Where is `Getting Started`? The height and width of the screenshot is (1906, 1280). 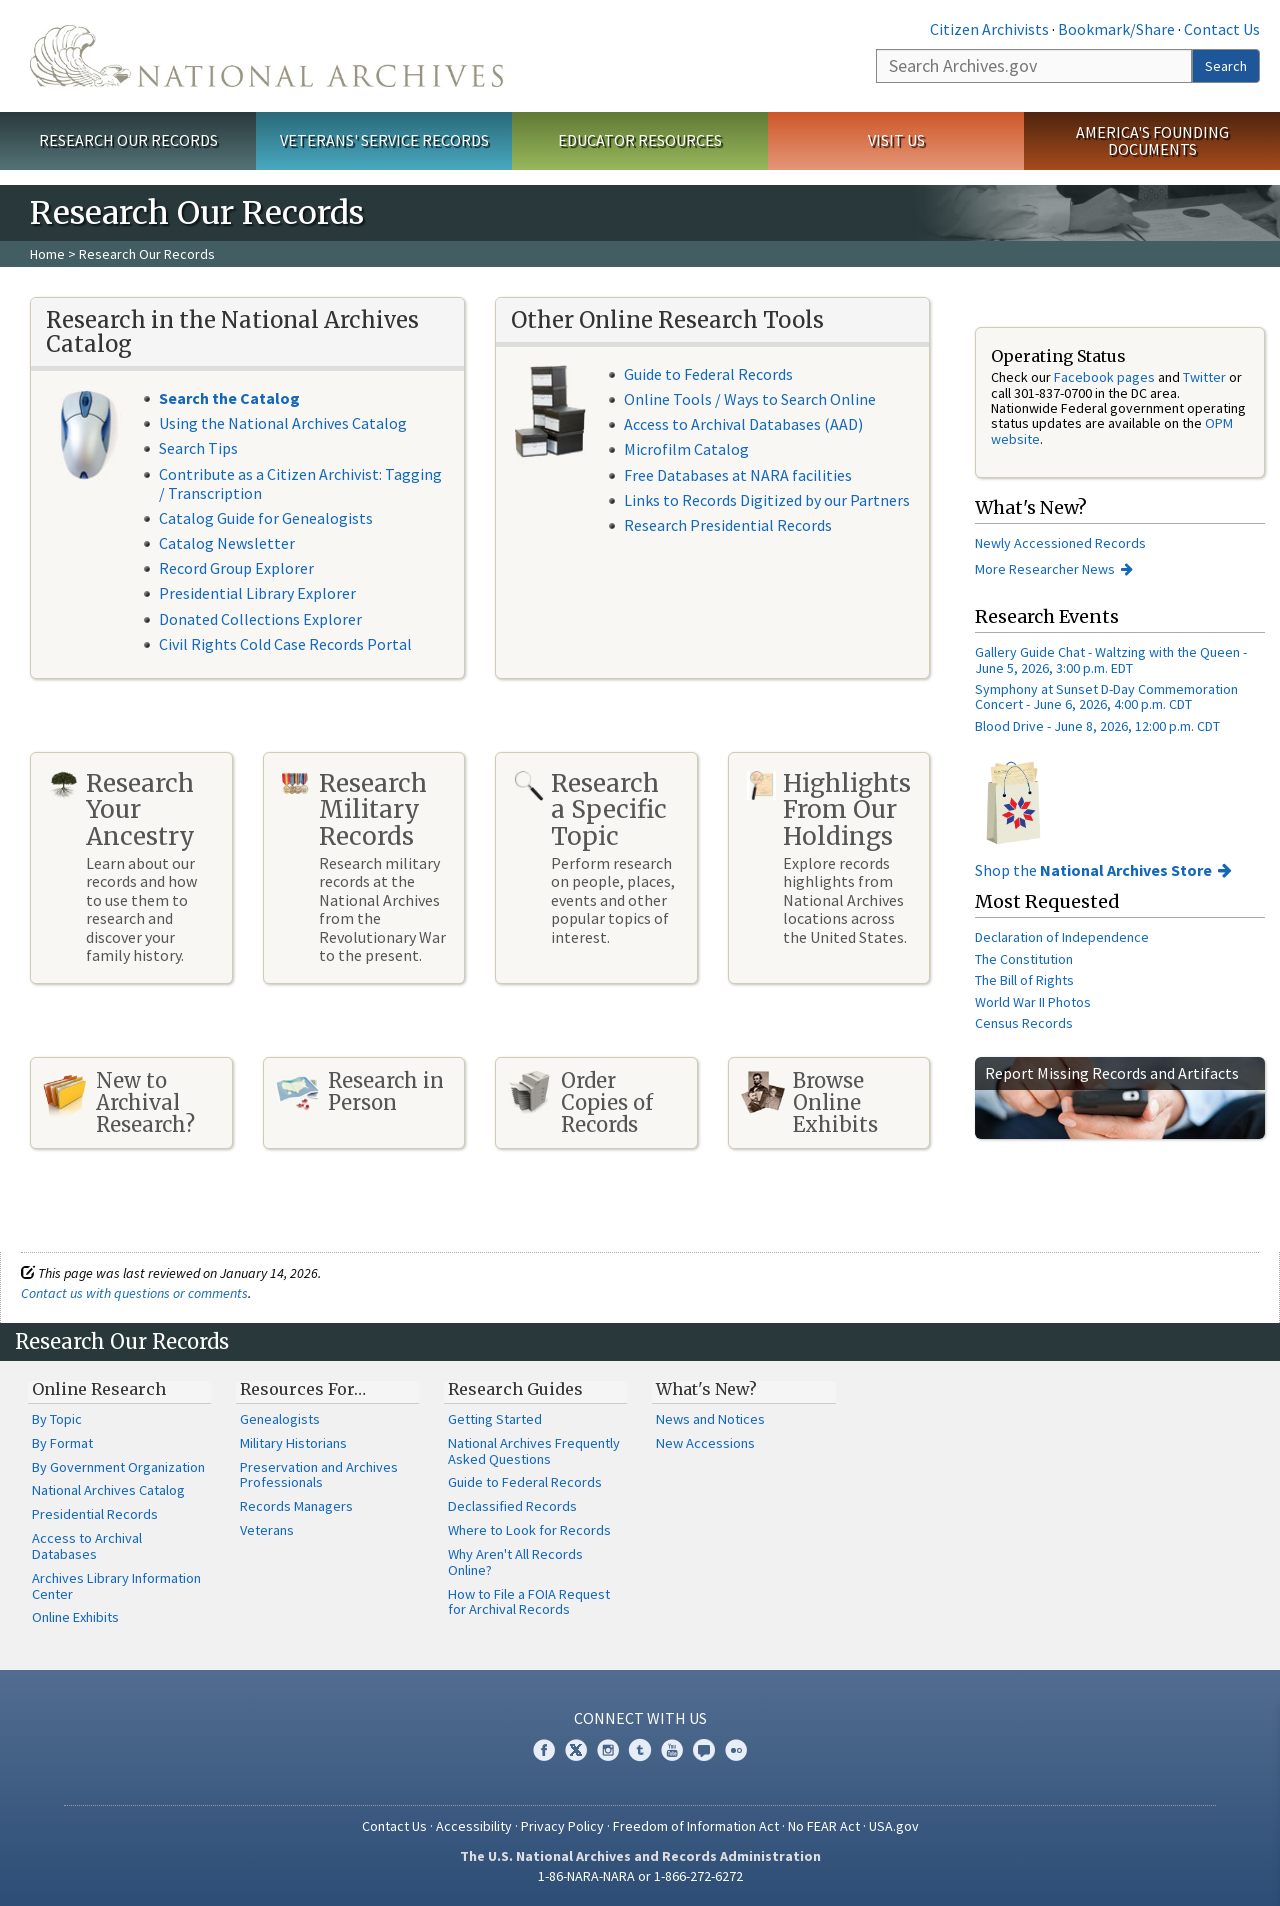
Getting Started is located at coordinates (495, 1419).